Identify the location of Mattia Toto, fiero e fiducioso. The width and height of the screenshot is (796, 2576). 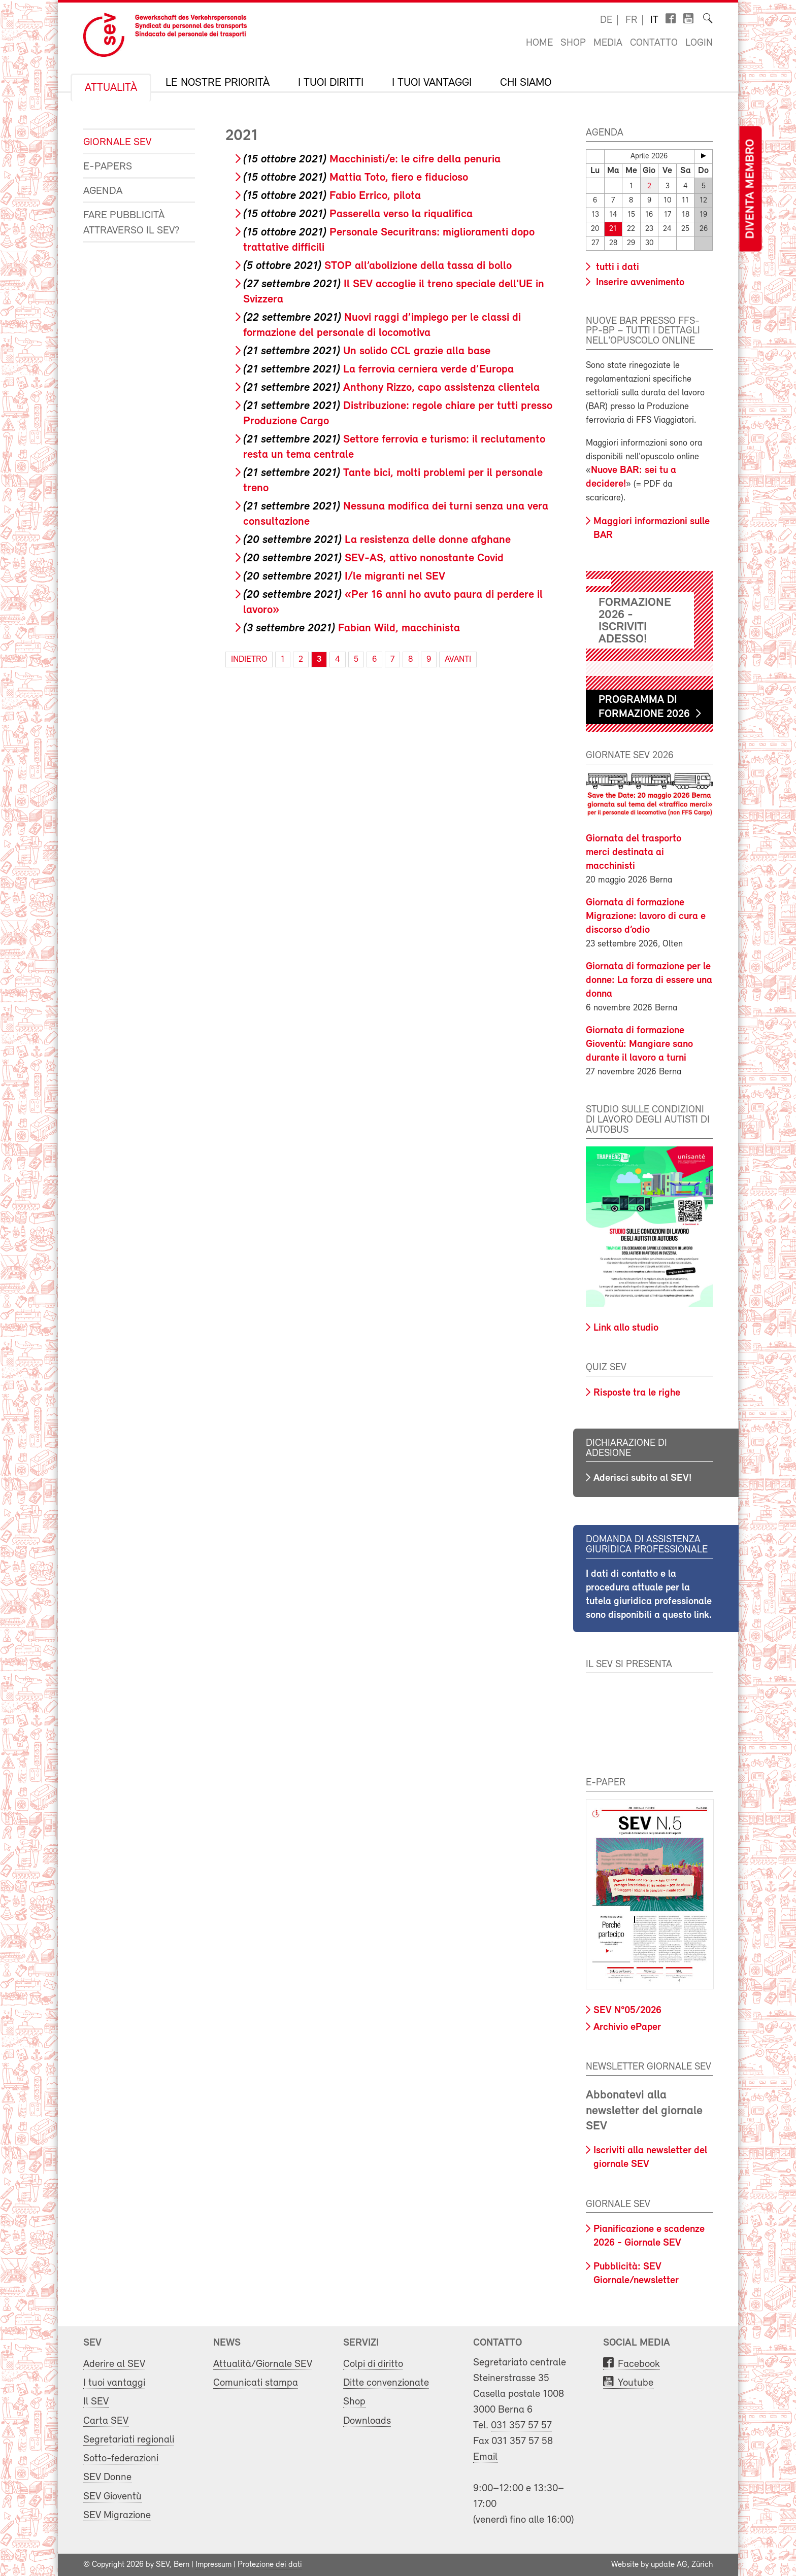
(355, 178).